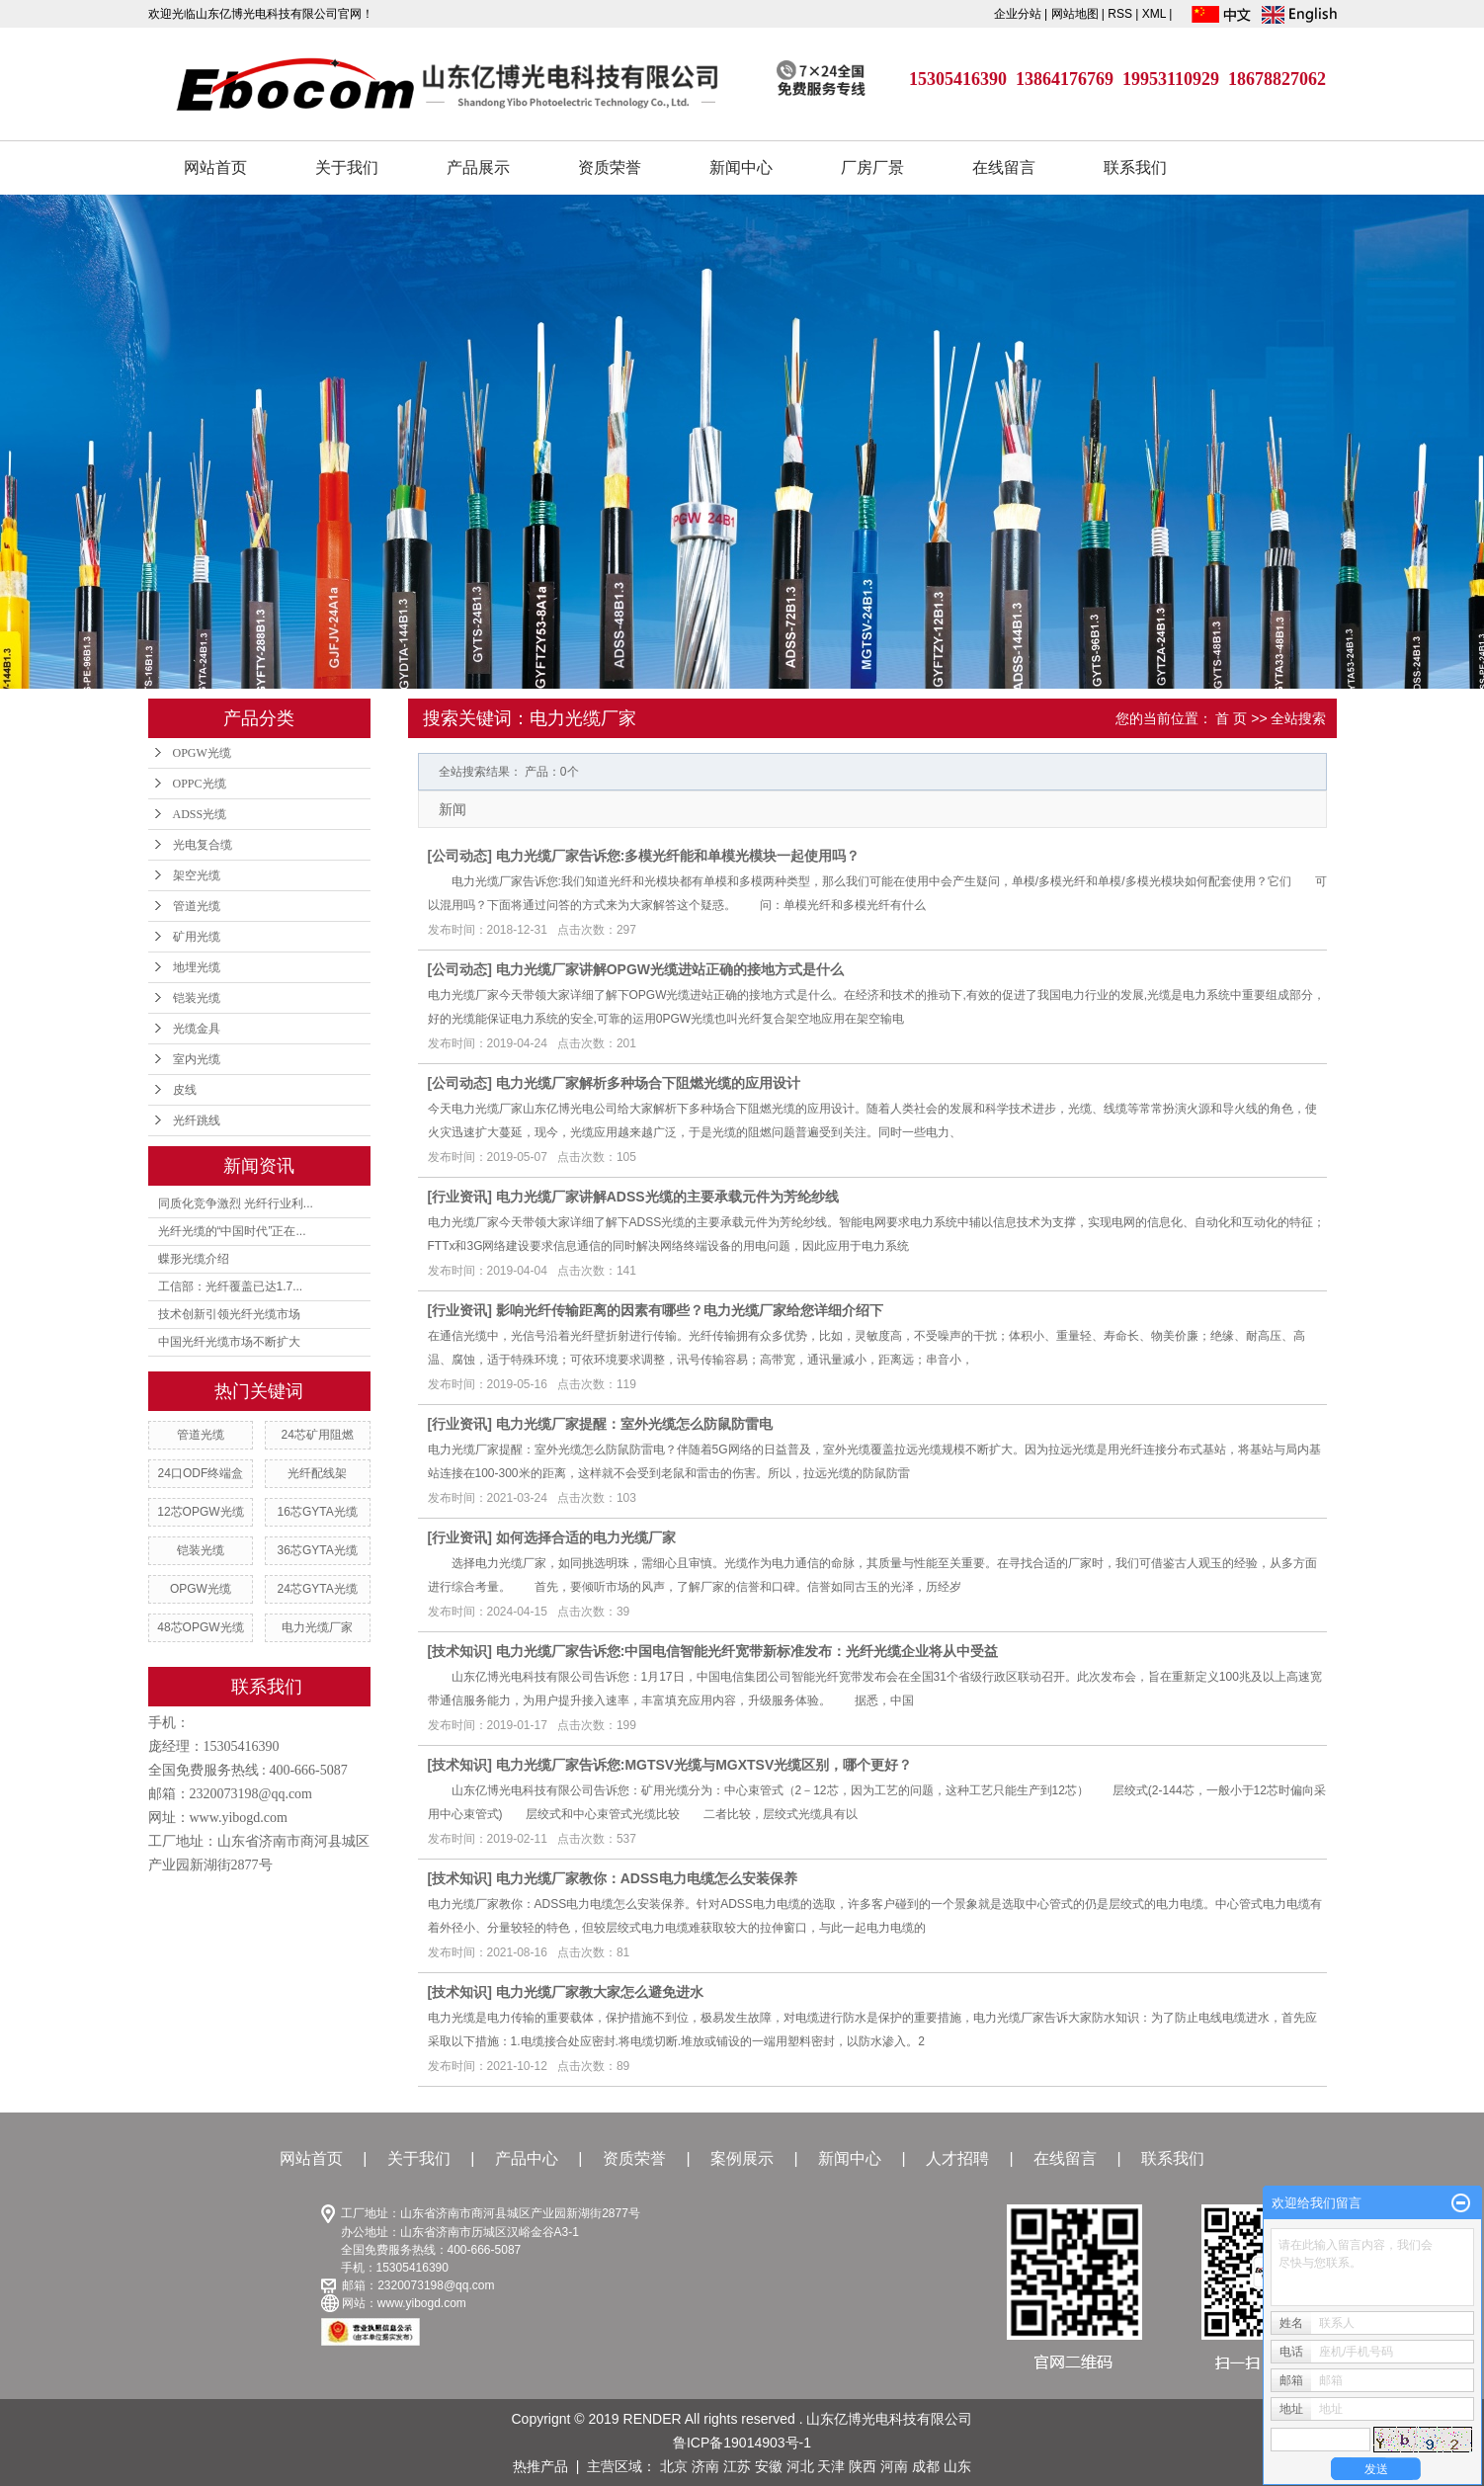 This screenshot has height=2486, width=1484. I want to click on 光纤跳线, so click(196, 1120).